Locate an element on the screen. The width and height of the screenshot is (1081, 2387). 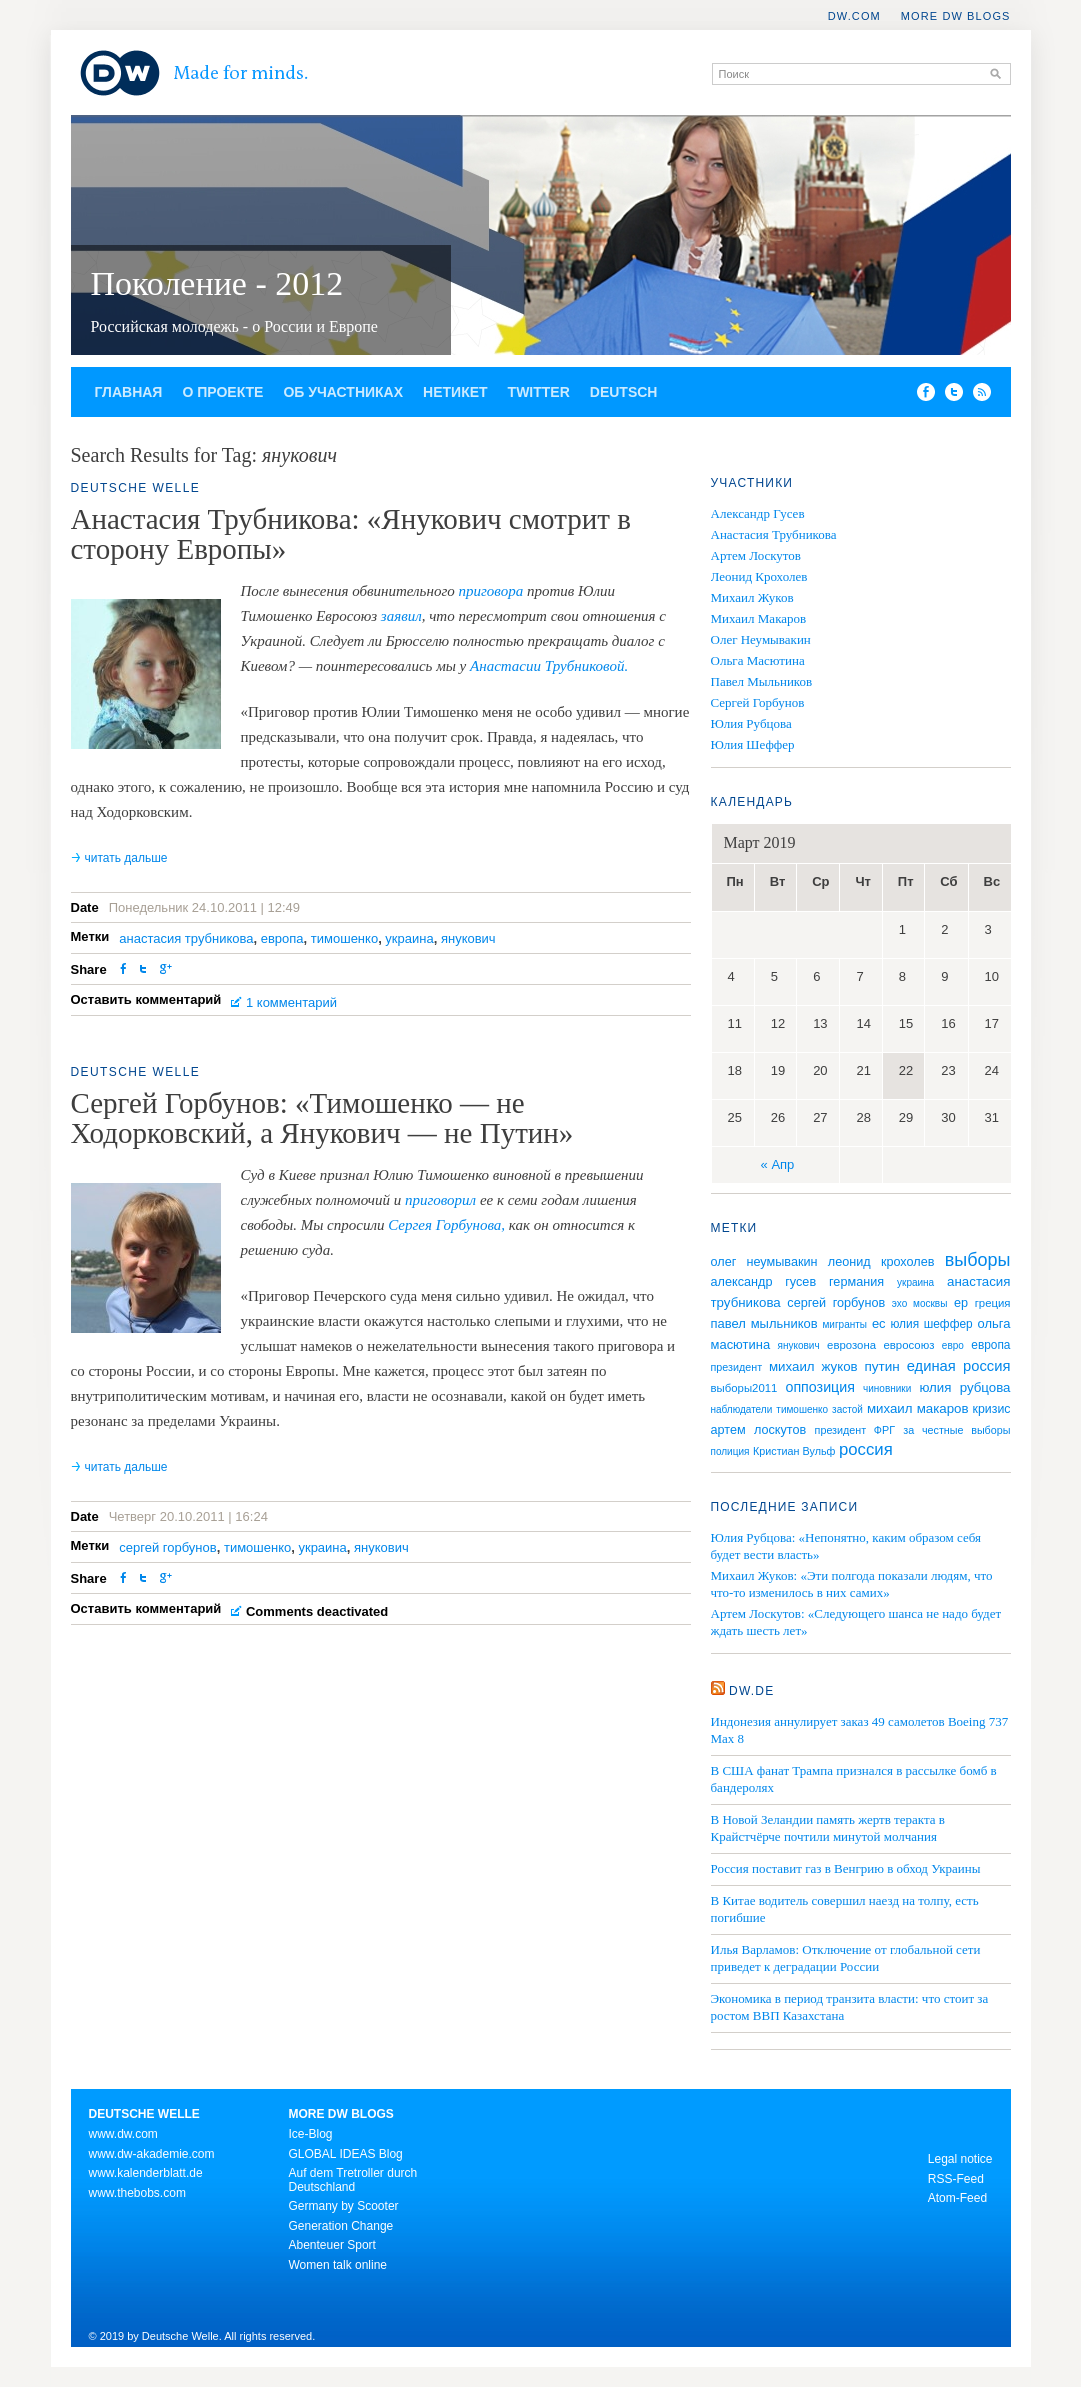
Индонезия аннулирует заказ 49 самолетов Boeing 737 Max 8 is located at coordinates (860, 1730).